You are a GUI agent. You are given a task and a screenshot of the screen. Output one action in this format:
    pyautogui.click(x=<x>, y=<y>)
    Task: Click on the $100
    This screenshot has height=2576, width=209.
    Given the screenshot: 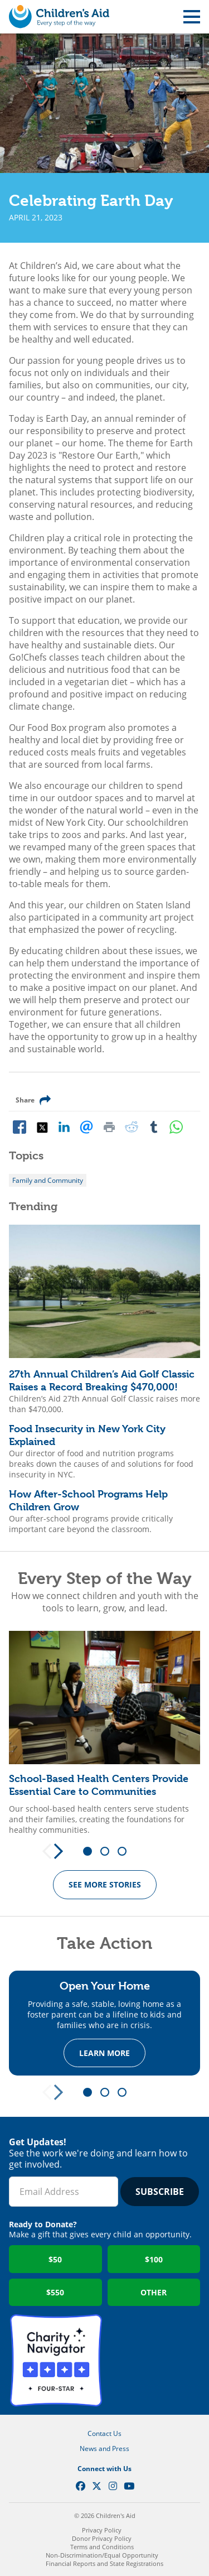 What is the action you would take?
    pyautogui.click(x=154, y=2259)
    